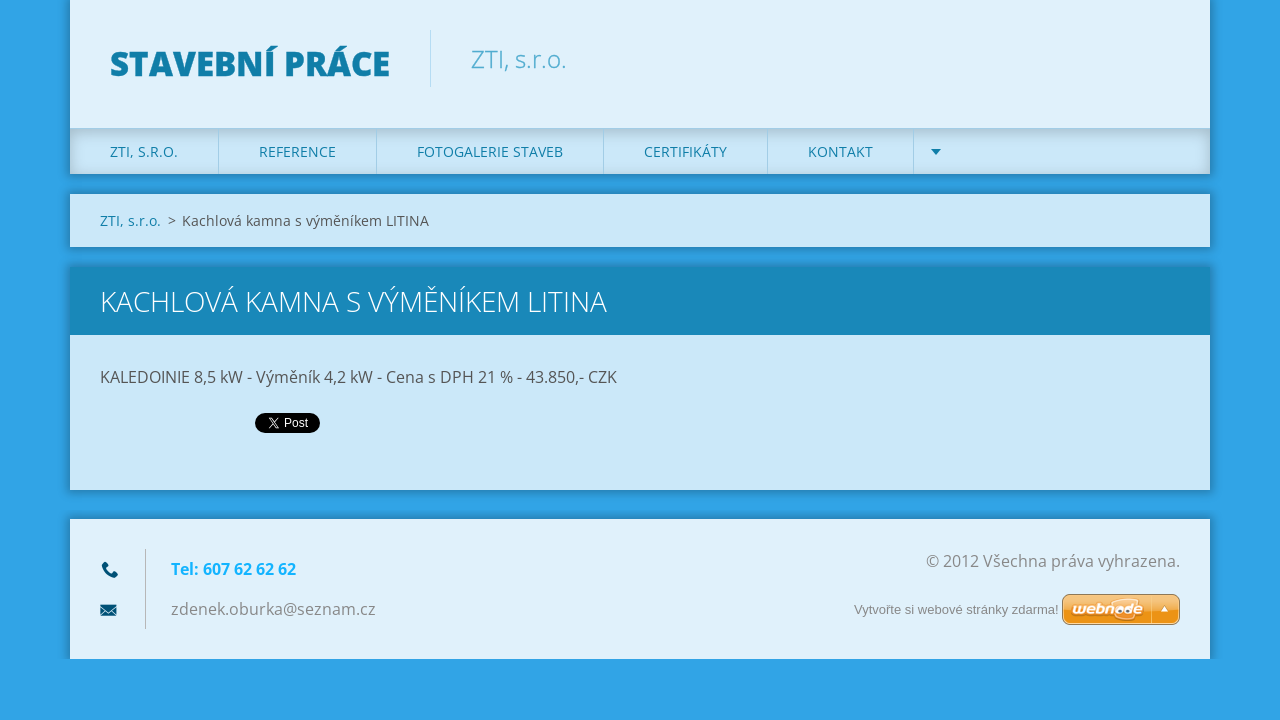 The height and width of the screenshot is (720, 1280). What do you see at coordinates (490, 151) in the screenshot?
I see `Fotogalerie staveb` at bounding box center [490, 151].